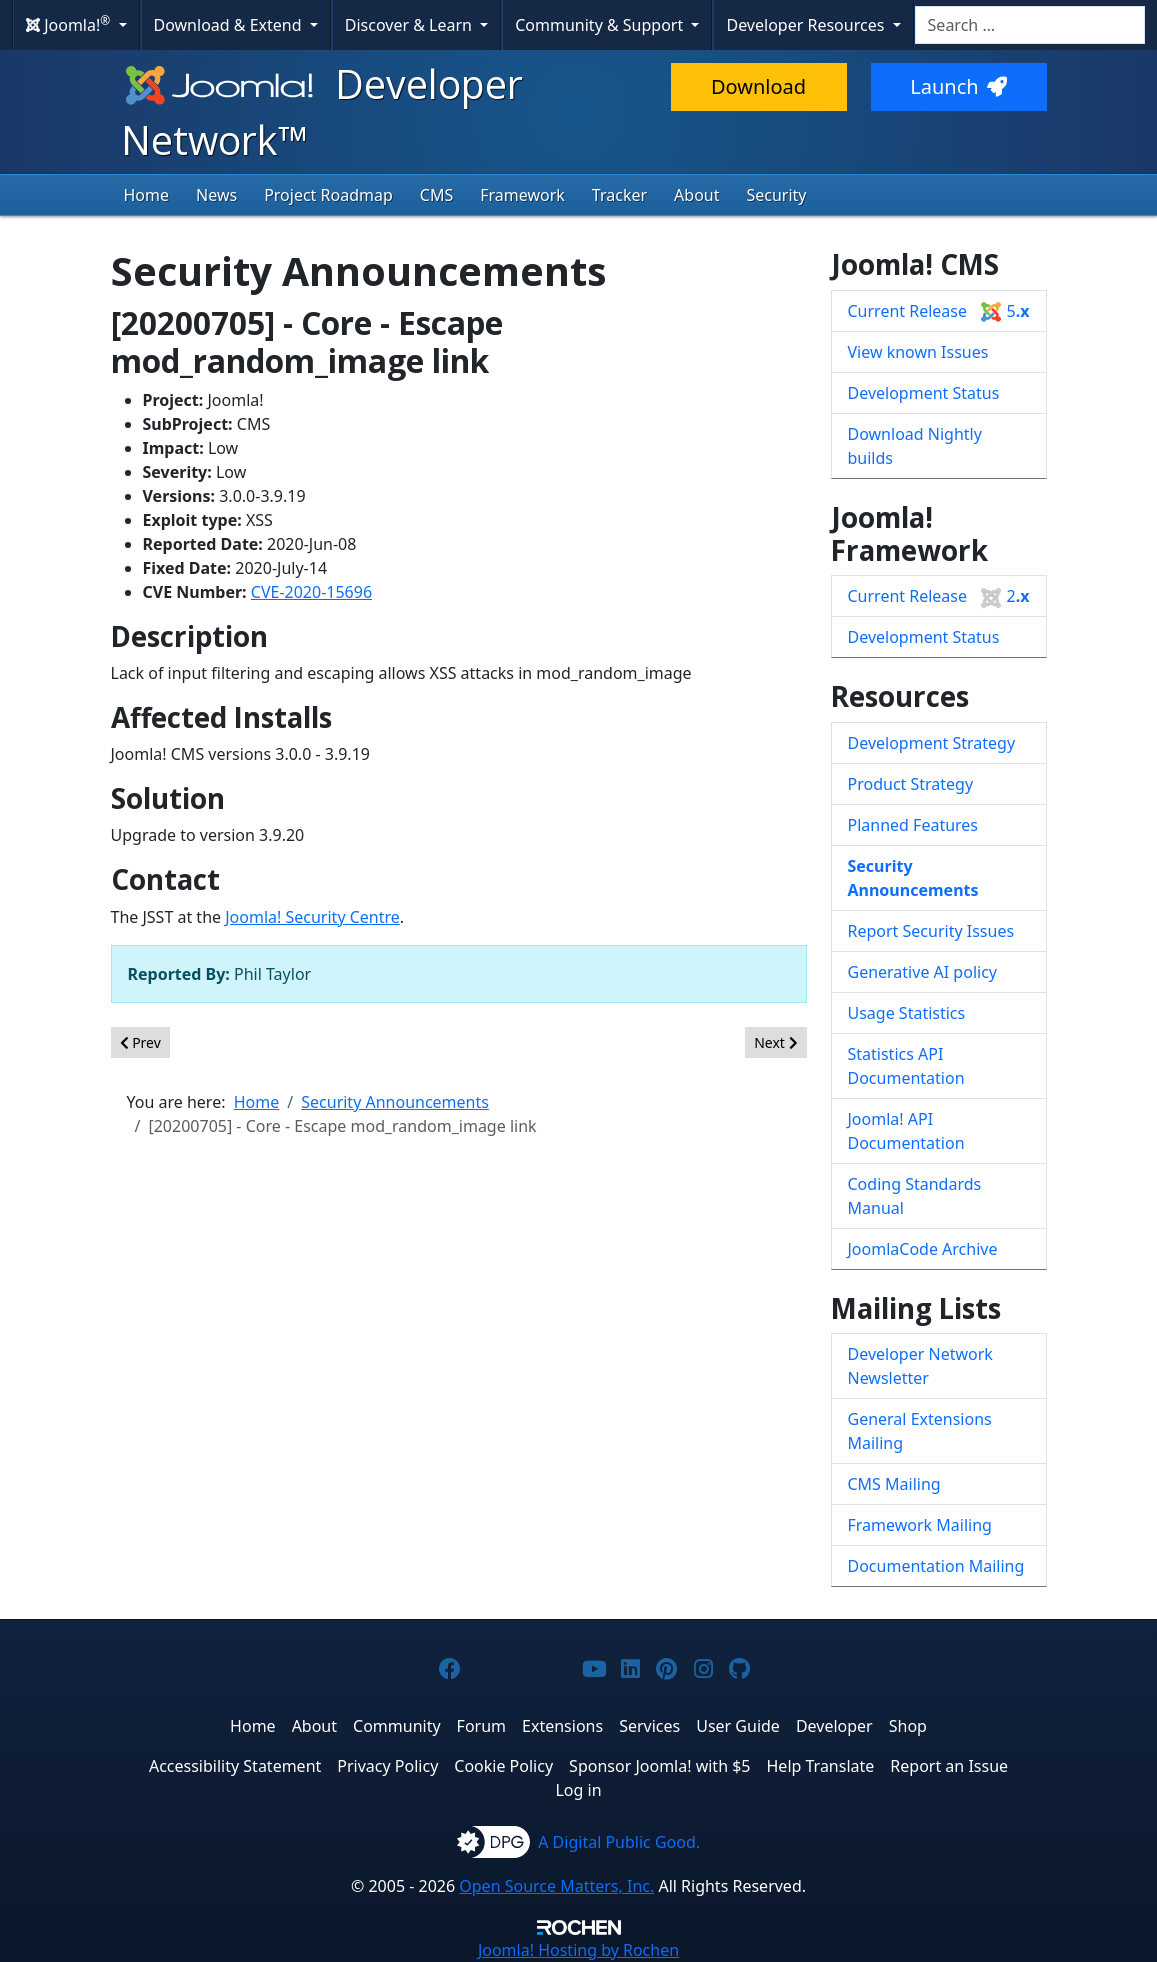  I want to click on Download Nightly builds, so click(915, 446).